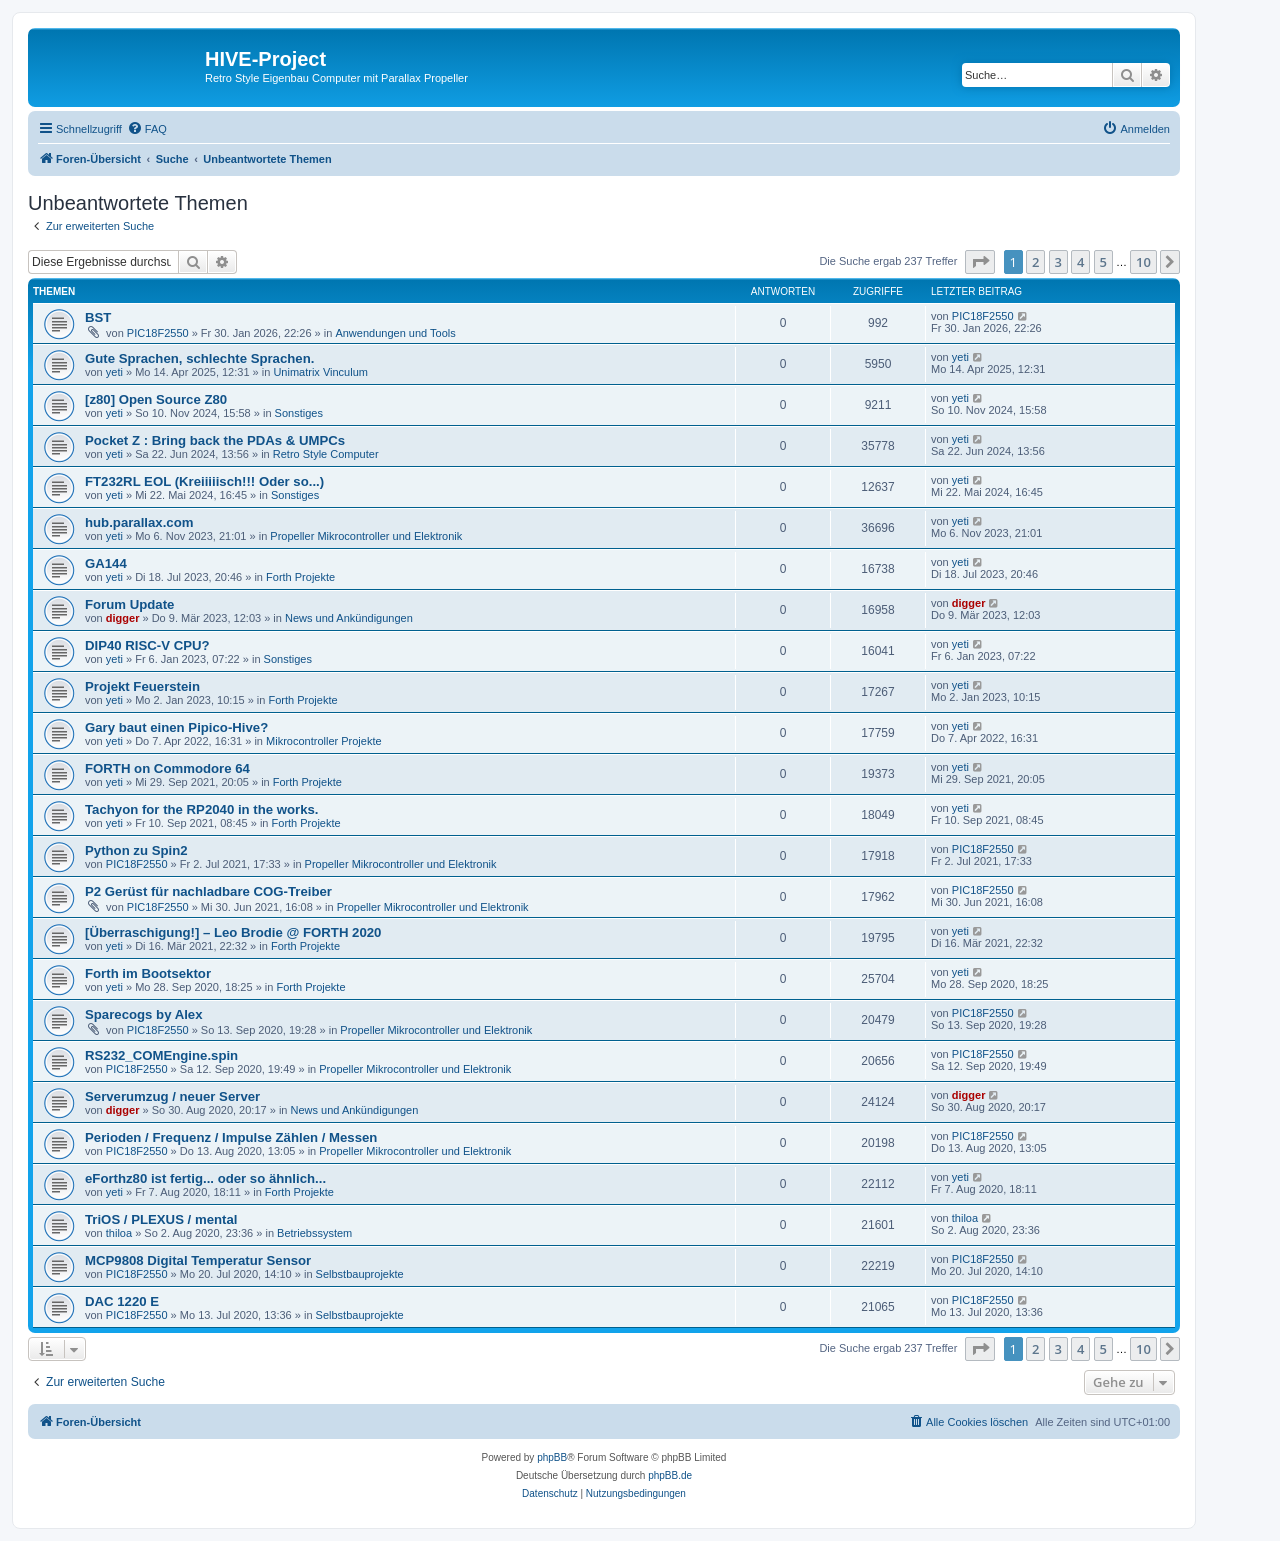 Image resolution: width=1280 pixels, height=1541 pixels. Describe the element at coordinates (161, 1219) in the screenshot. I see `TriOS / PLEXUS / mental` at that location.